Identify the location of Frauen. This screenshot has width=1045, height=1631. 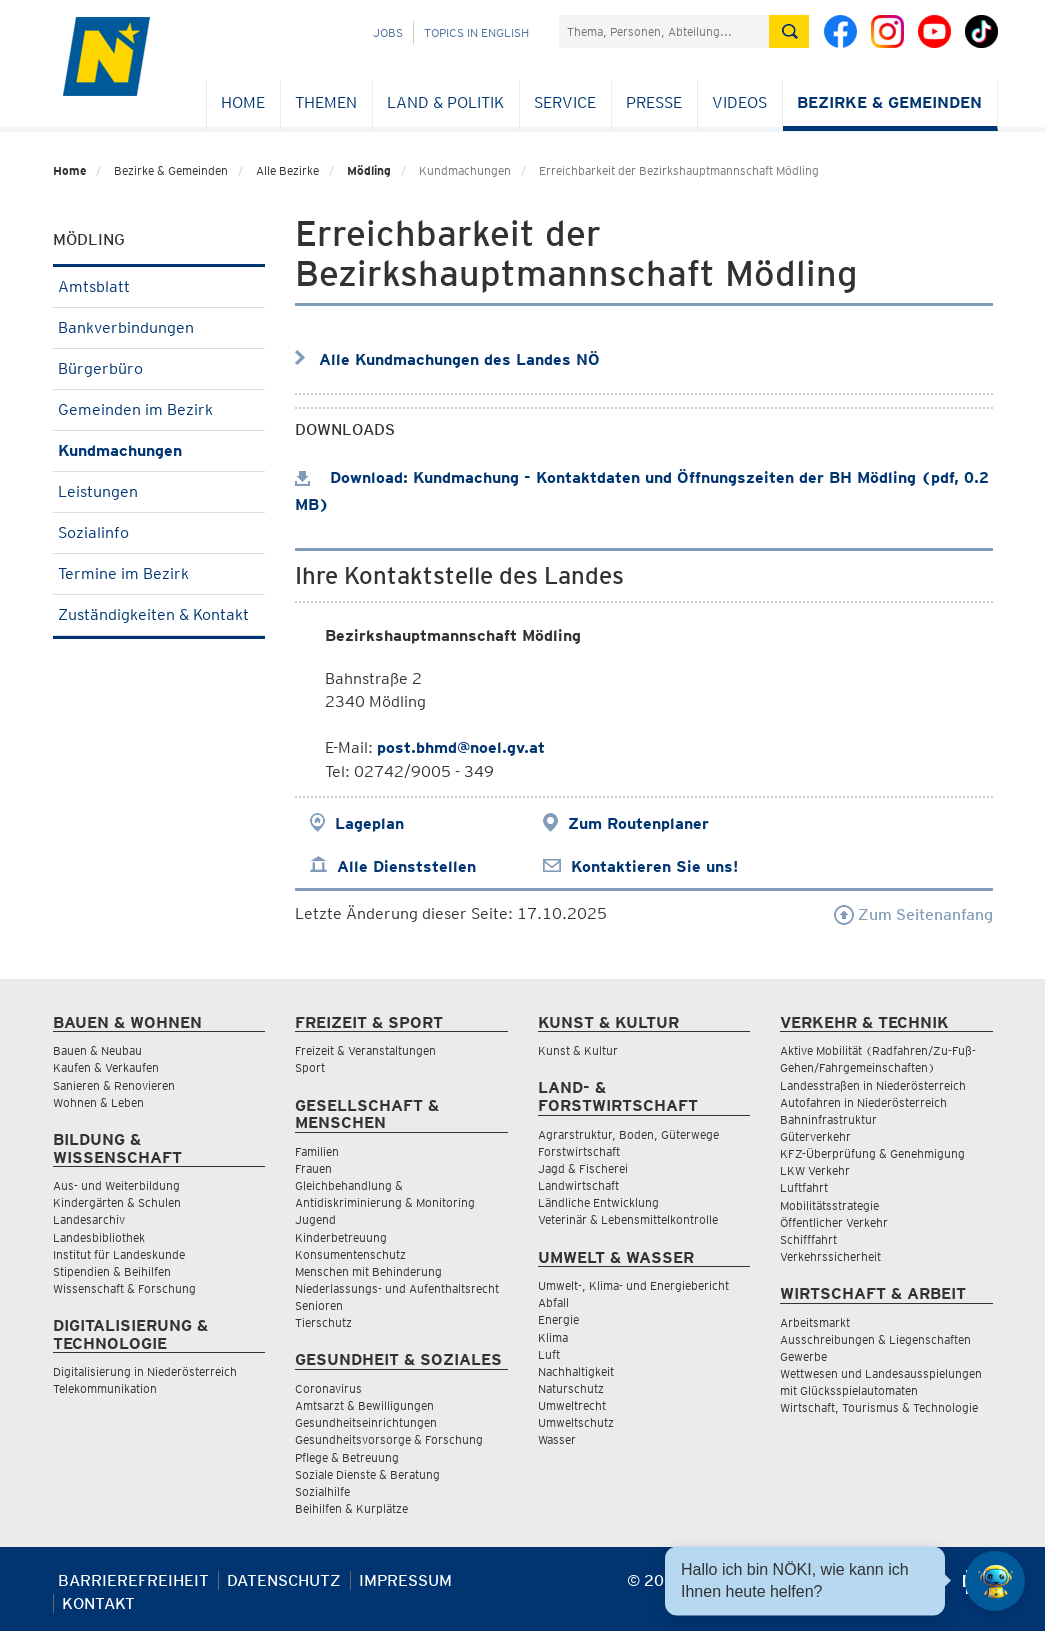
(313, 1168).